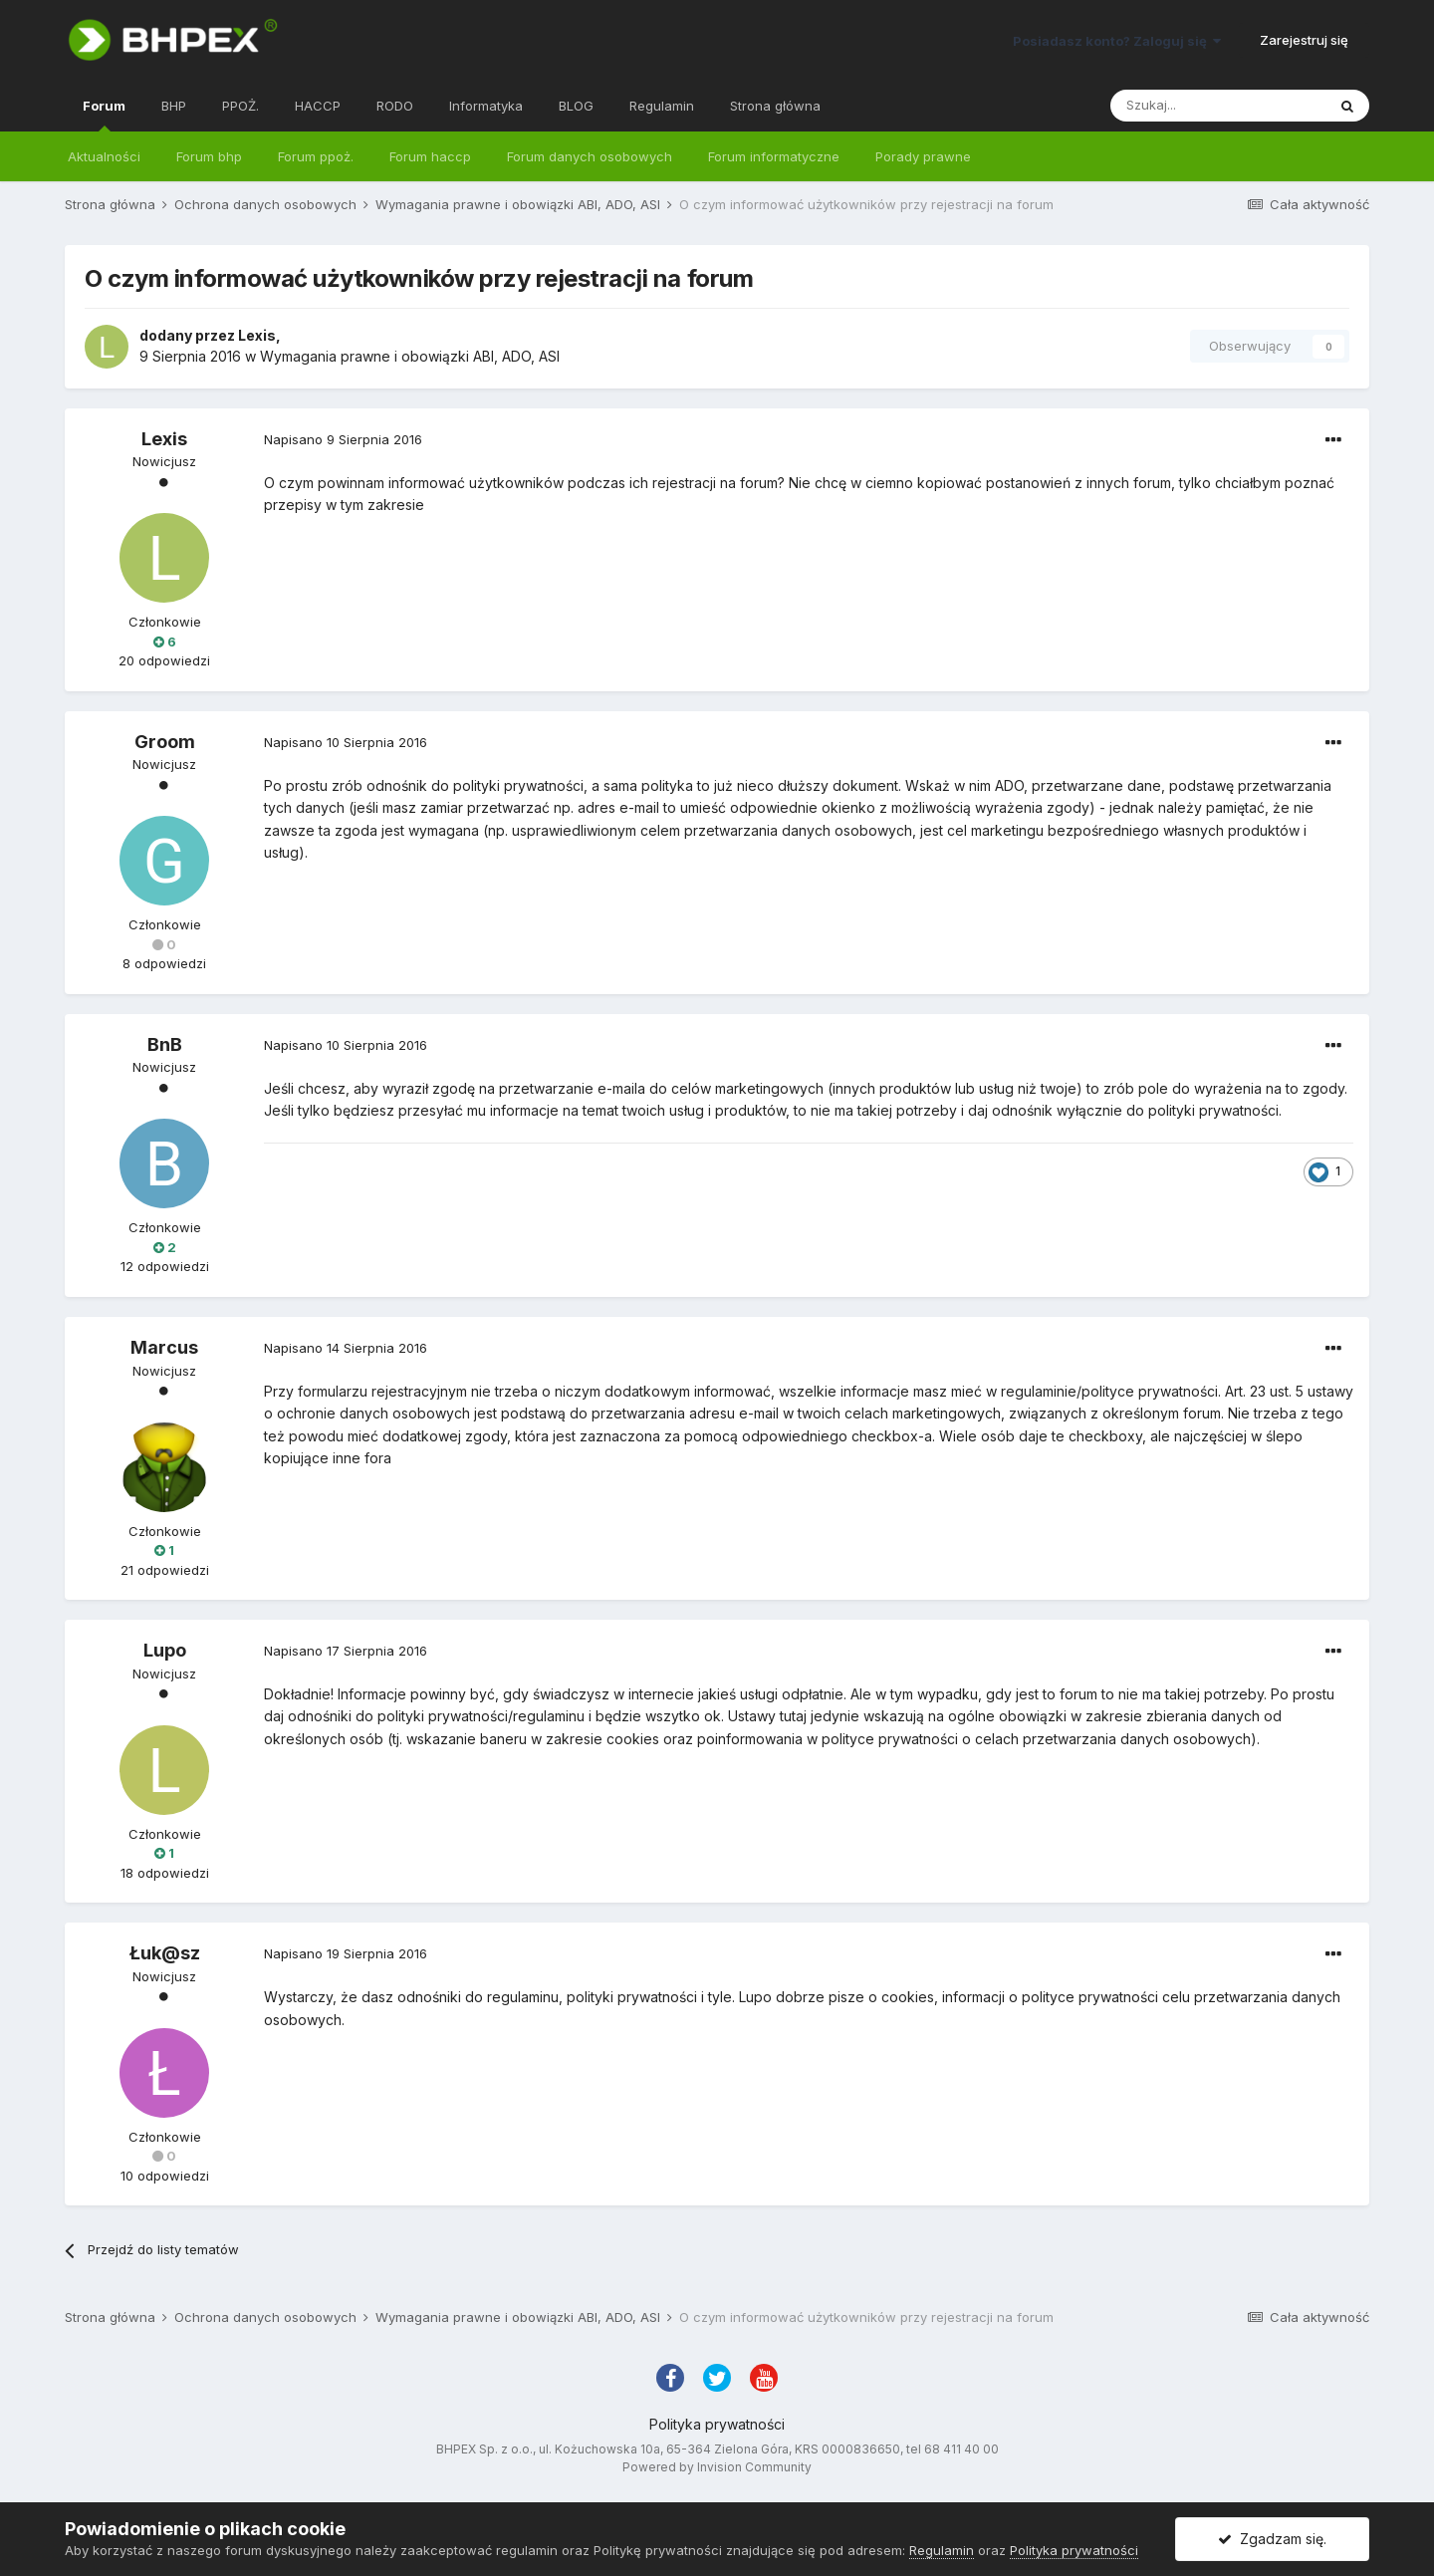 The image size is (1434, 2576). I want to click on BnB, so click(164, 1044).